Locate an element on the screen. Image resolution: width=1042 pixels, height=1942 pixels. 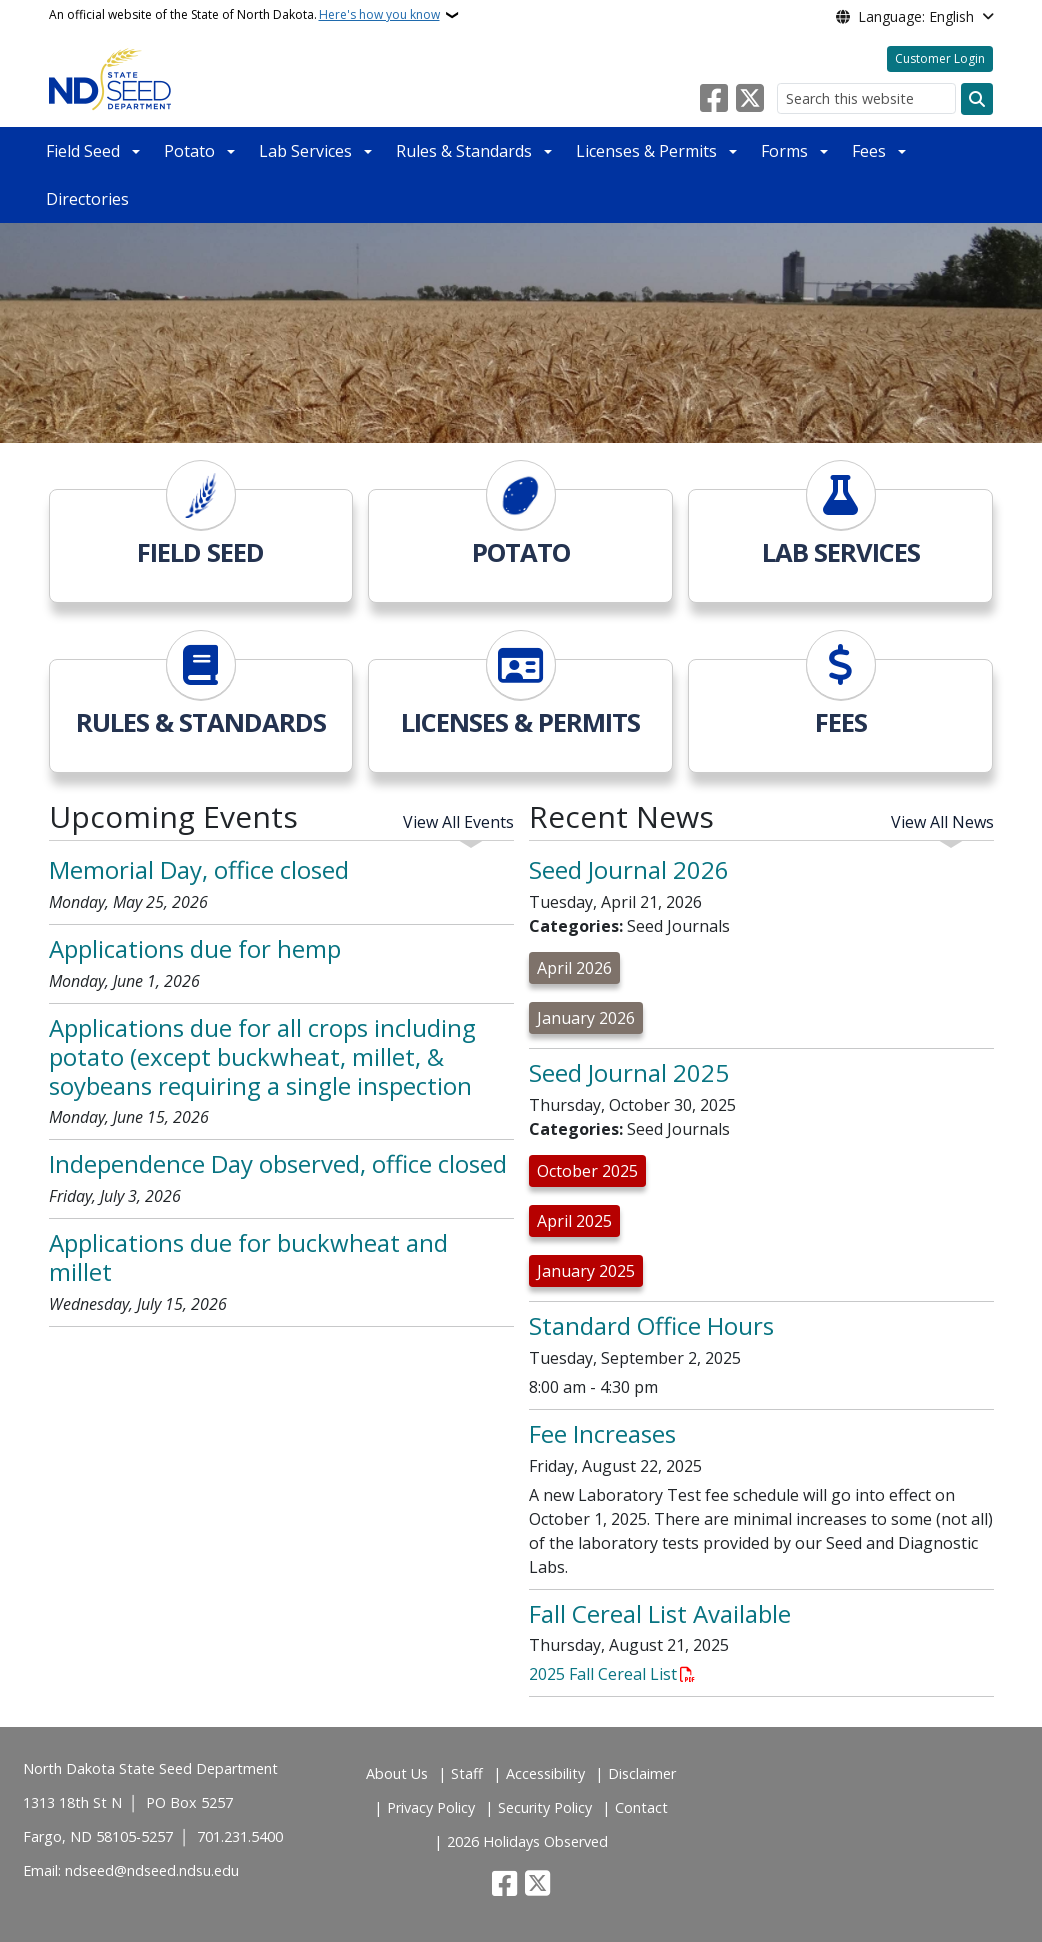
Standard Office Hours is located at coordinates (651, 1325).